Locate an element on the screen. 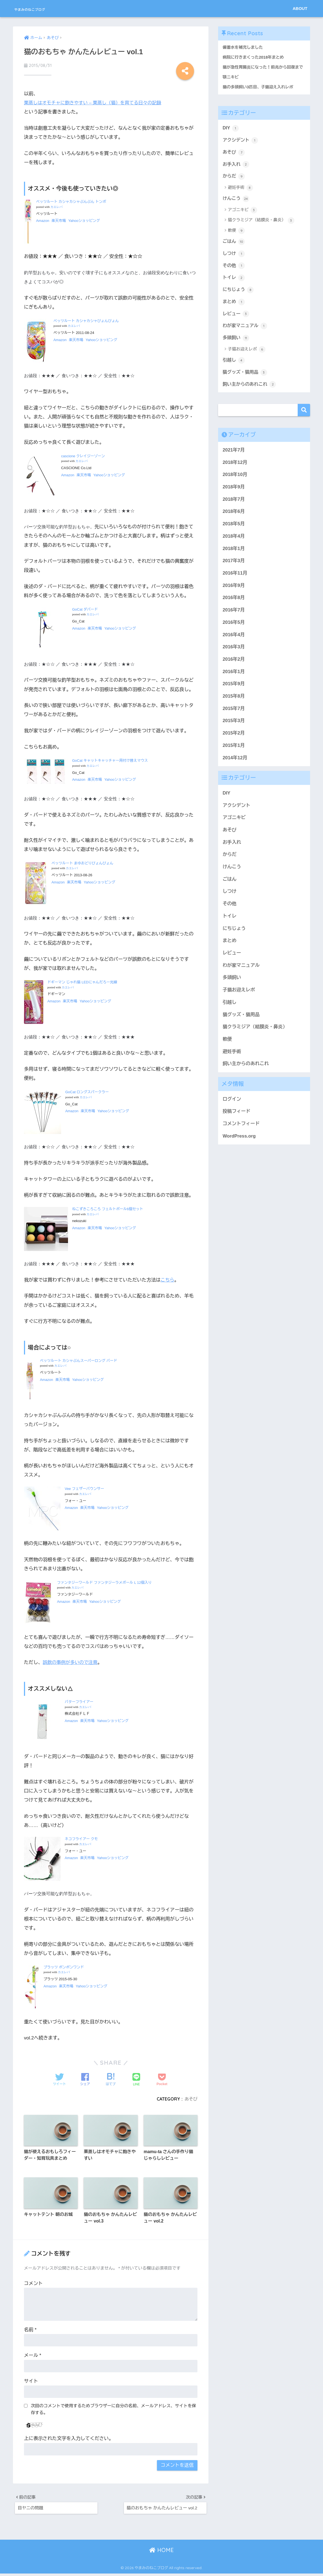 This screenshot has height=2576, width=323. あそび is located at coordinates (191, 2098).